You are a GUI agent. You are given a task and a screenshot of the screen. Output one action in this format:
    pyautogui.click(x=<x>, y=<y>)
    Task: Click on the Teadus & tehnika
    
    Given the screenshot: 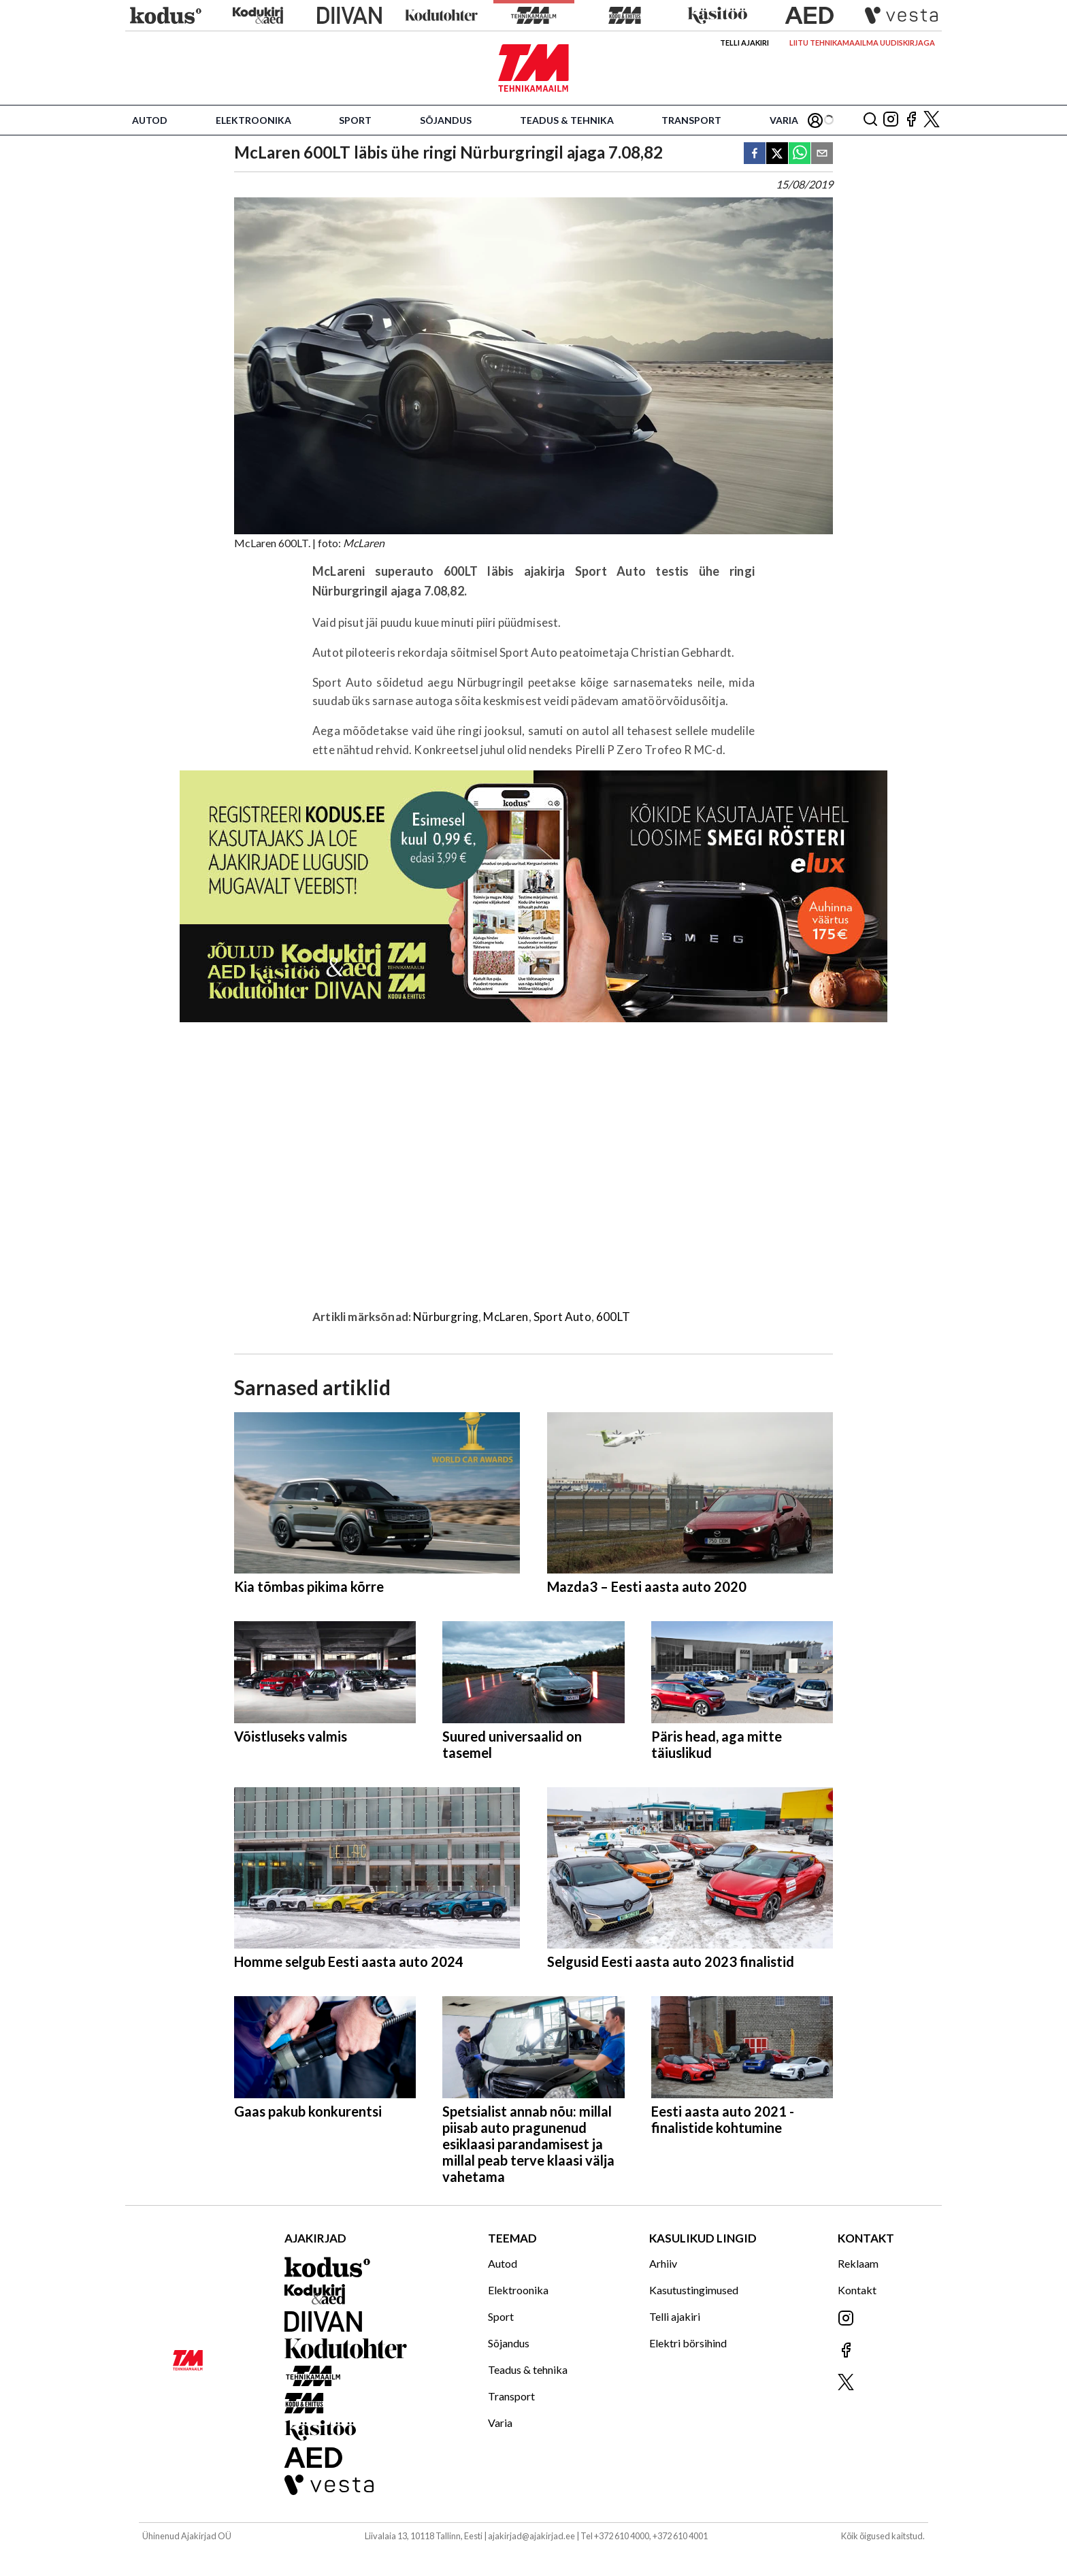 What is the action you would take?
    pyautogui.click(x=567, y=120)
    